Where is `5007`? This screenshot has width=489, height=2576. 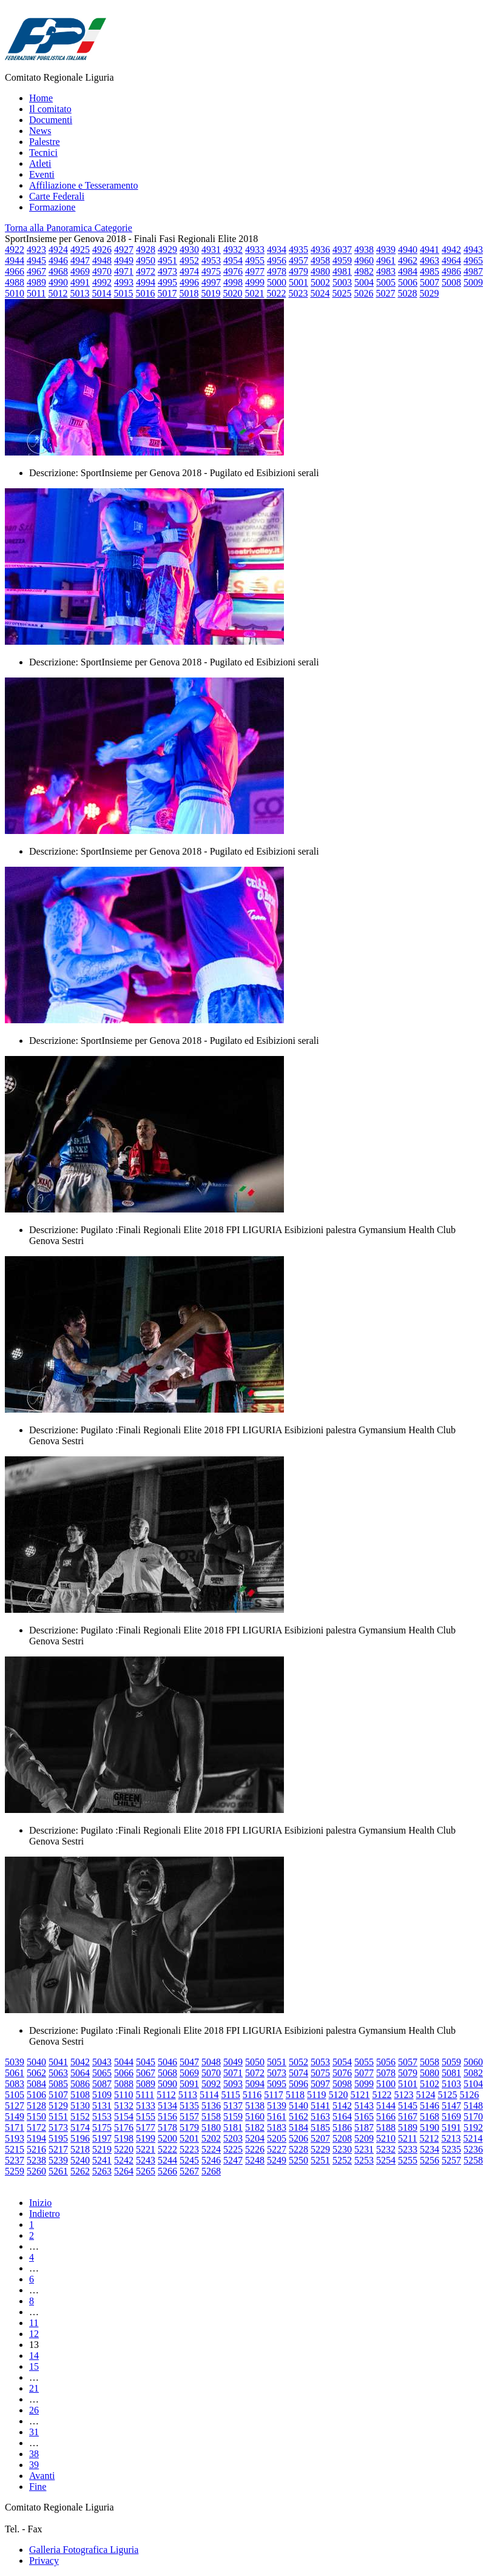 5007 is located at coordinates (429, 282).